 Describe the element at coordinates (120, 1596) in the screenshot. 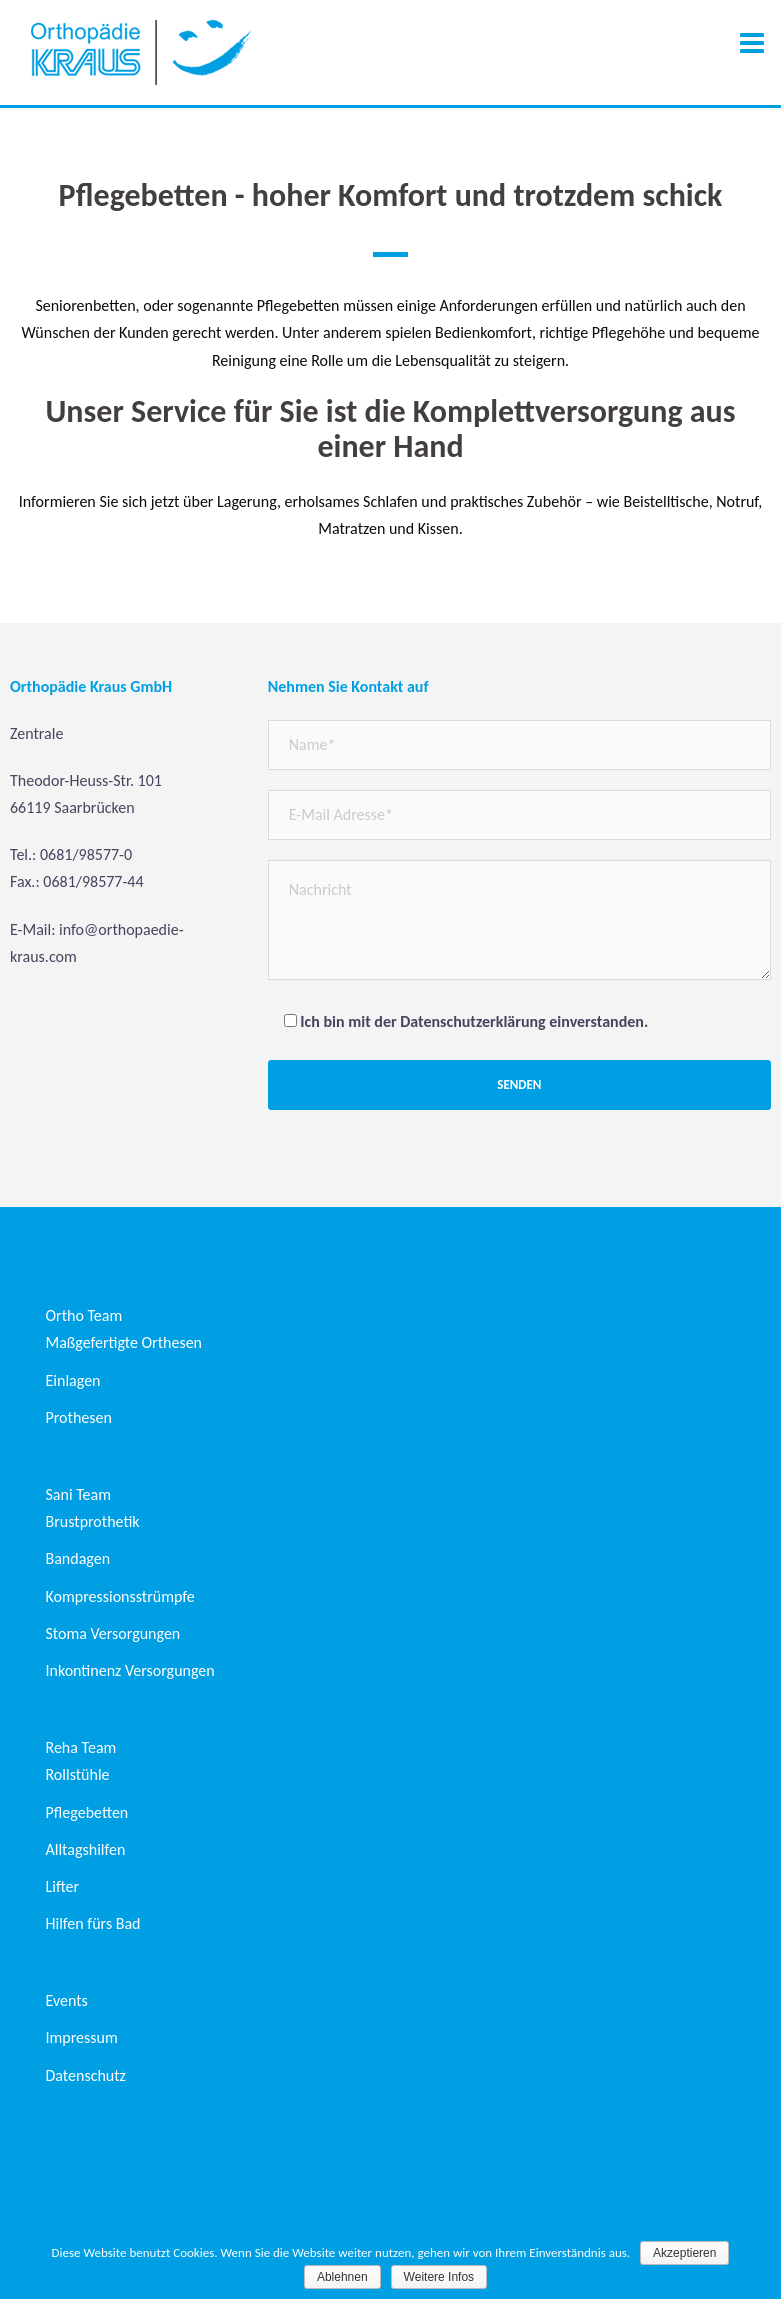

I see `Kompressionsstrümpfe` at that location.